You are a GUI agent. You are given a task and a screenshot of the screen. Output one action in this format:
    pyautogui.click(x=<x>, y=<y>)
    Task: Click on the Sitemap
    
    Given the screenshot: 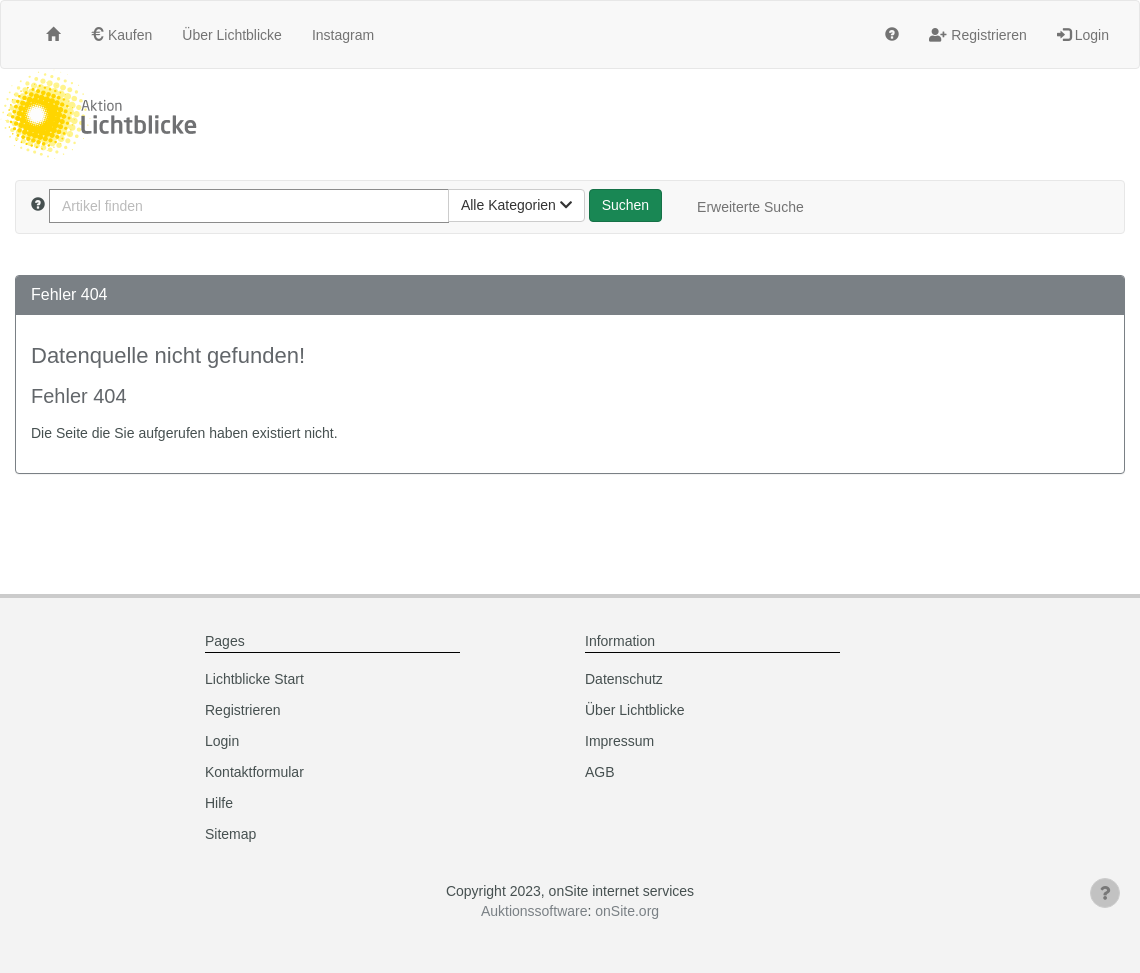 What is the action you would take?
    pyautogui.click(x=230, y=834)
    